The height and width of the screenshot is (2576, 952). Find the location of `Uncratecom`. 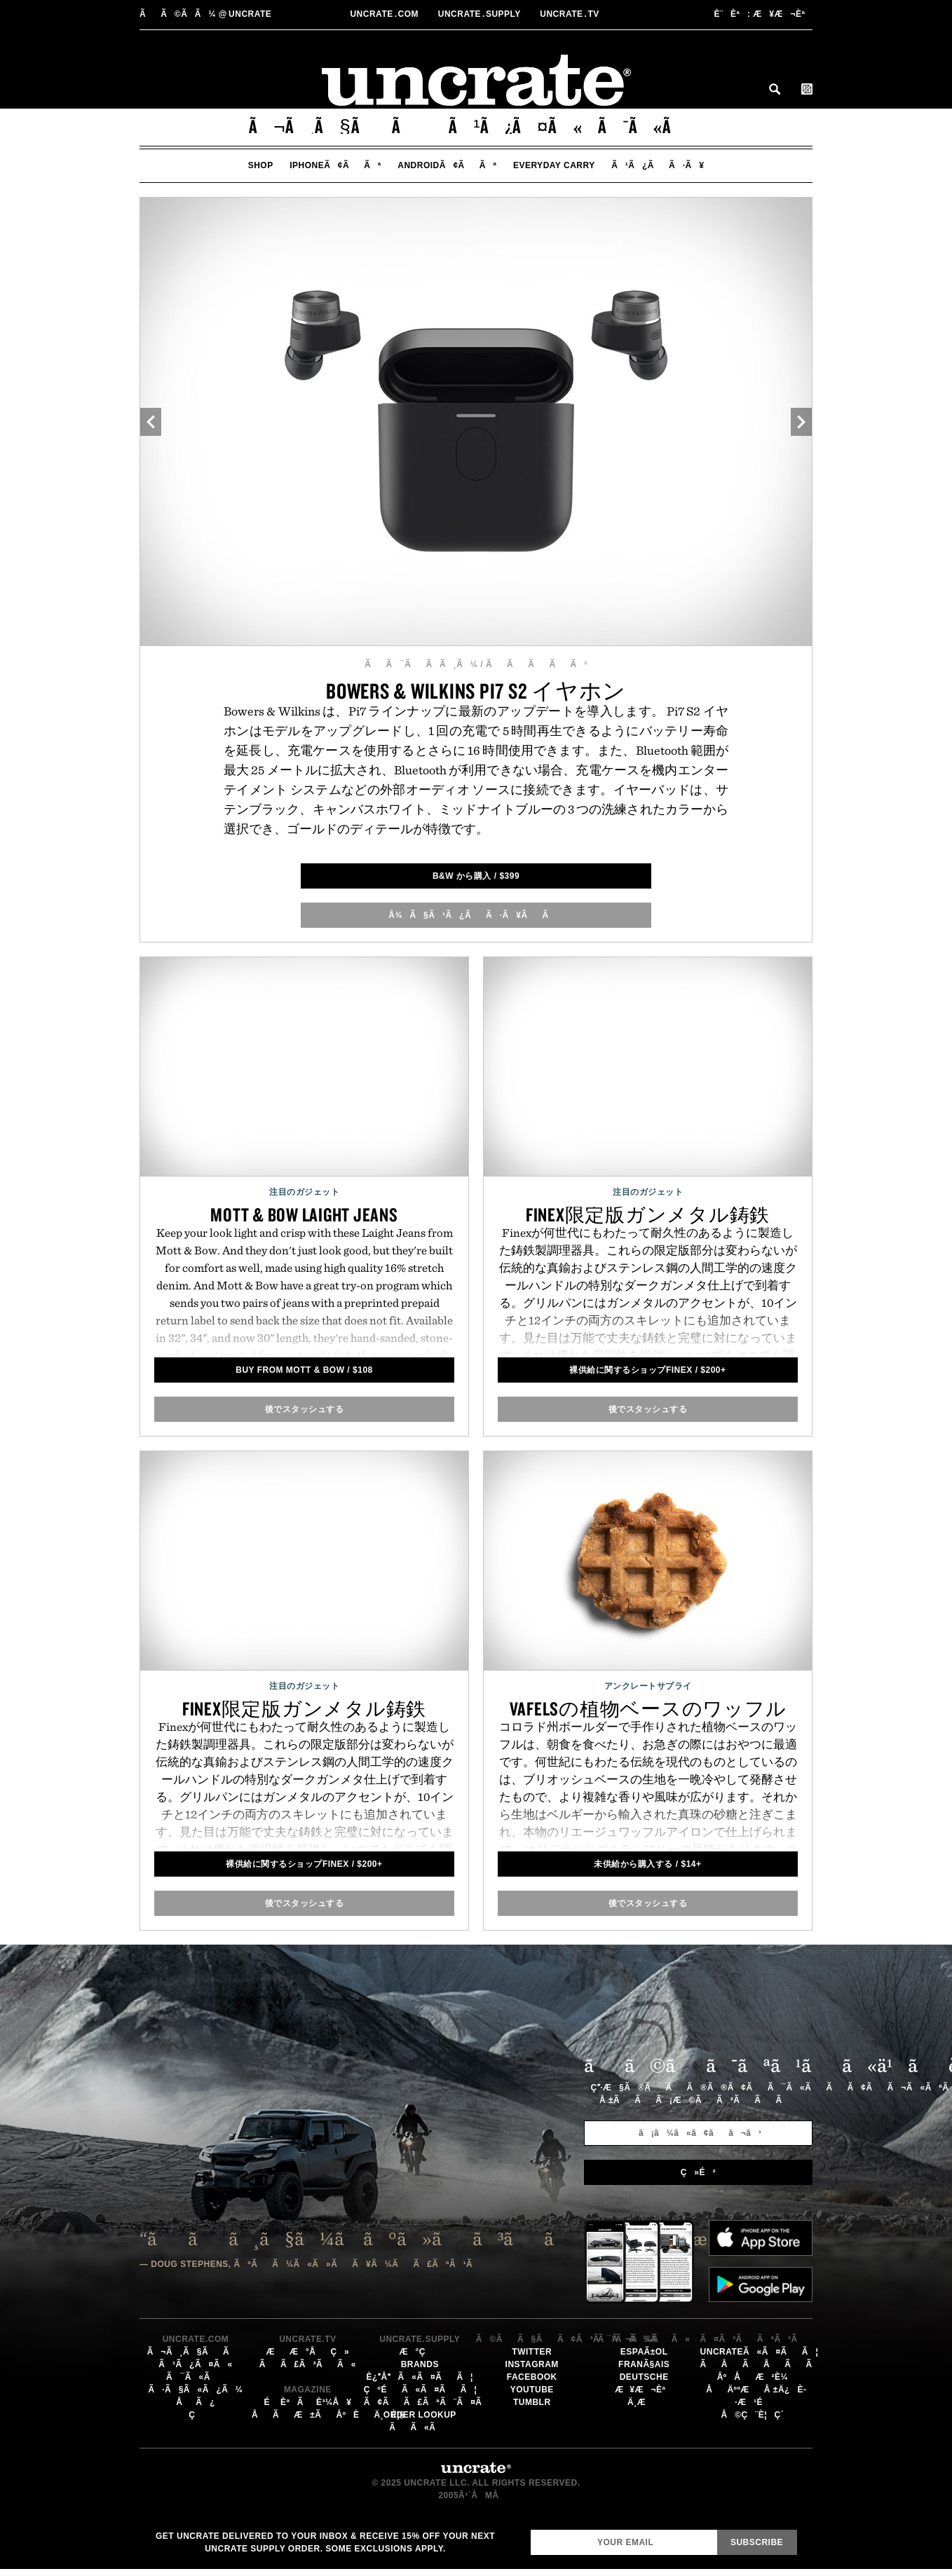

Uncratecom is located at coordinates (385, 14).